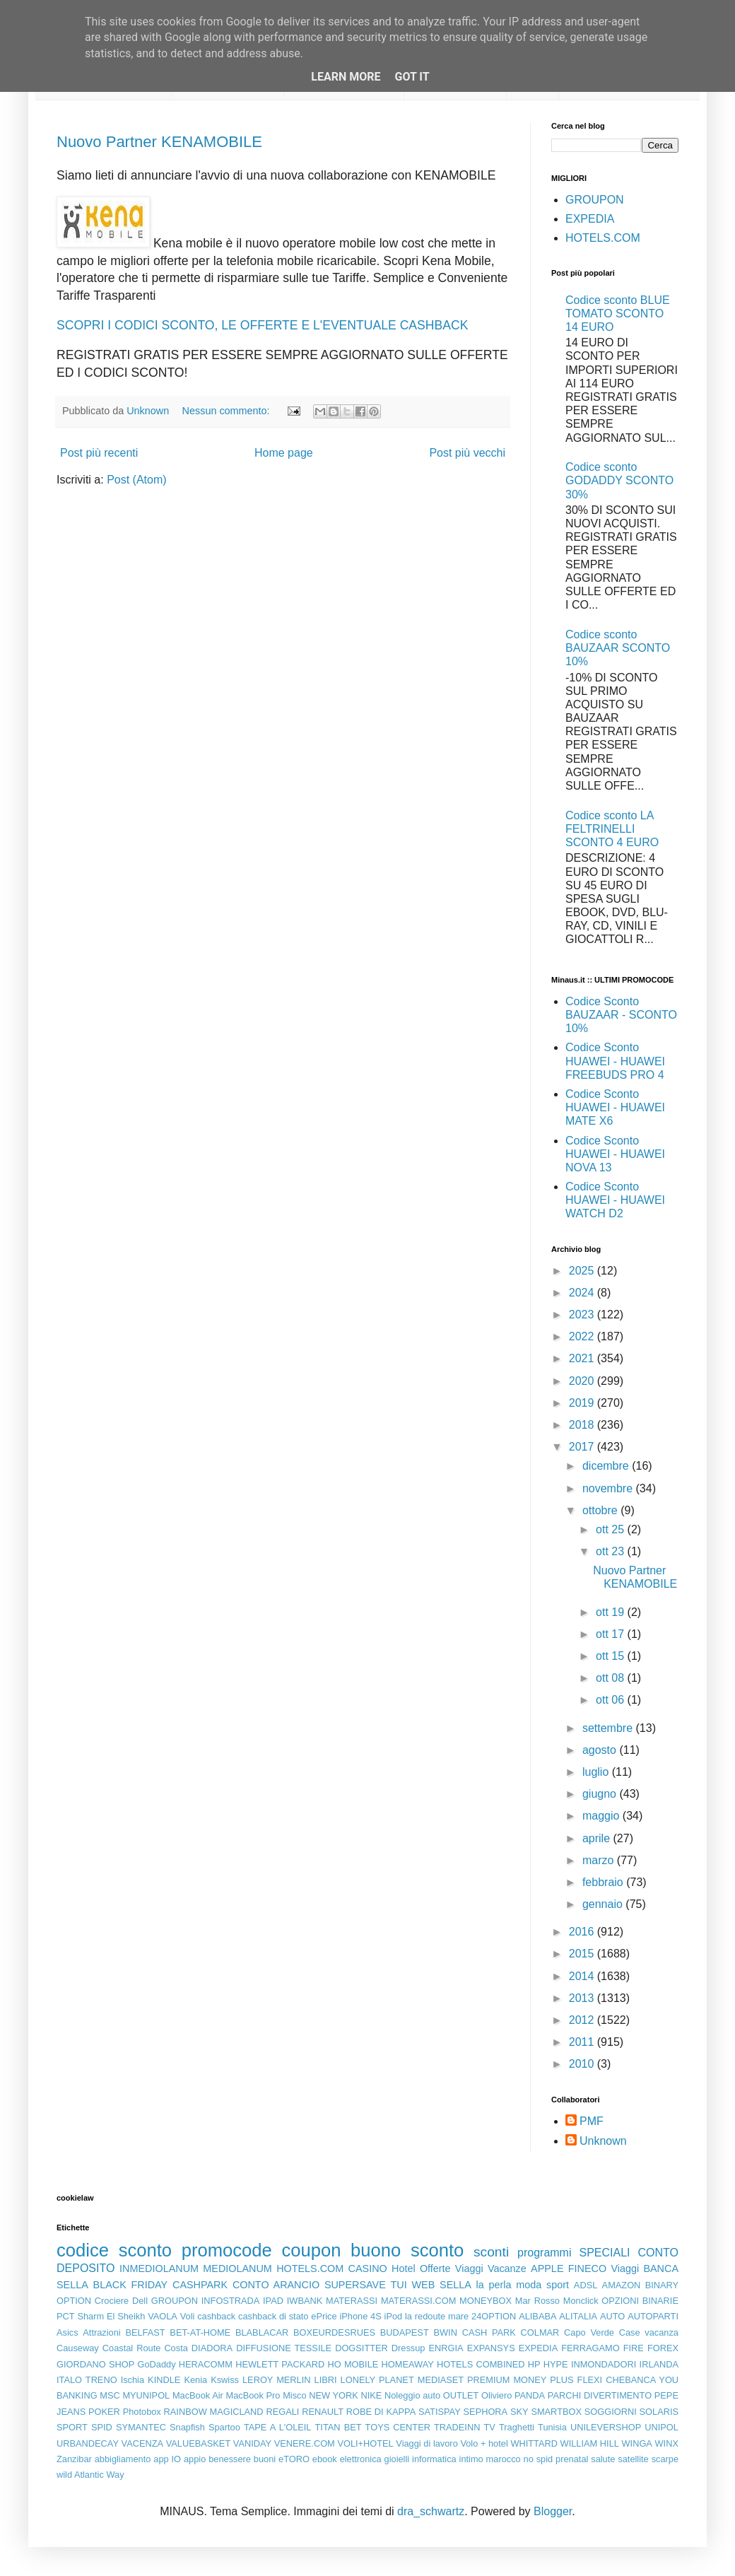  Describe the element at coordinates (200, 2332) in the screenshot. I see `BET-AT-HOME` at that location.